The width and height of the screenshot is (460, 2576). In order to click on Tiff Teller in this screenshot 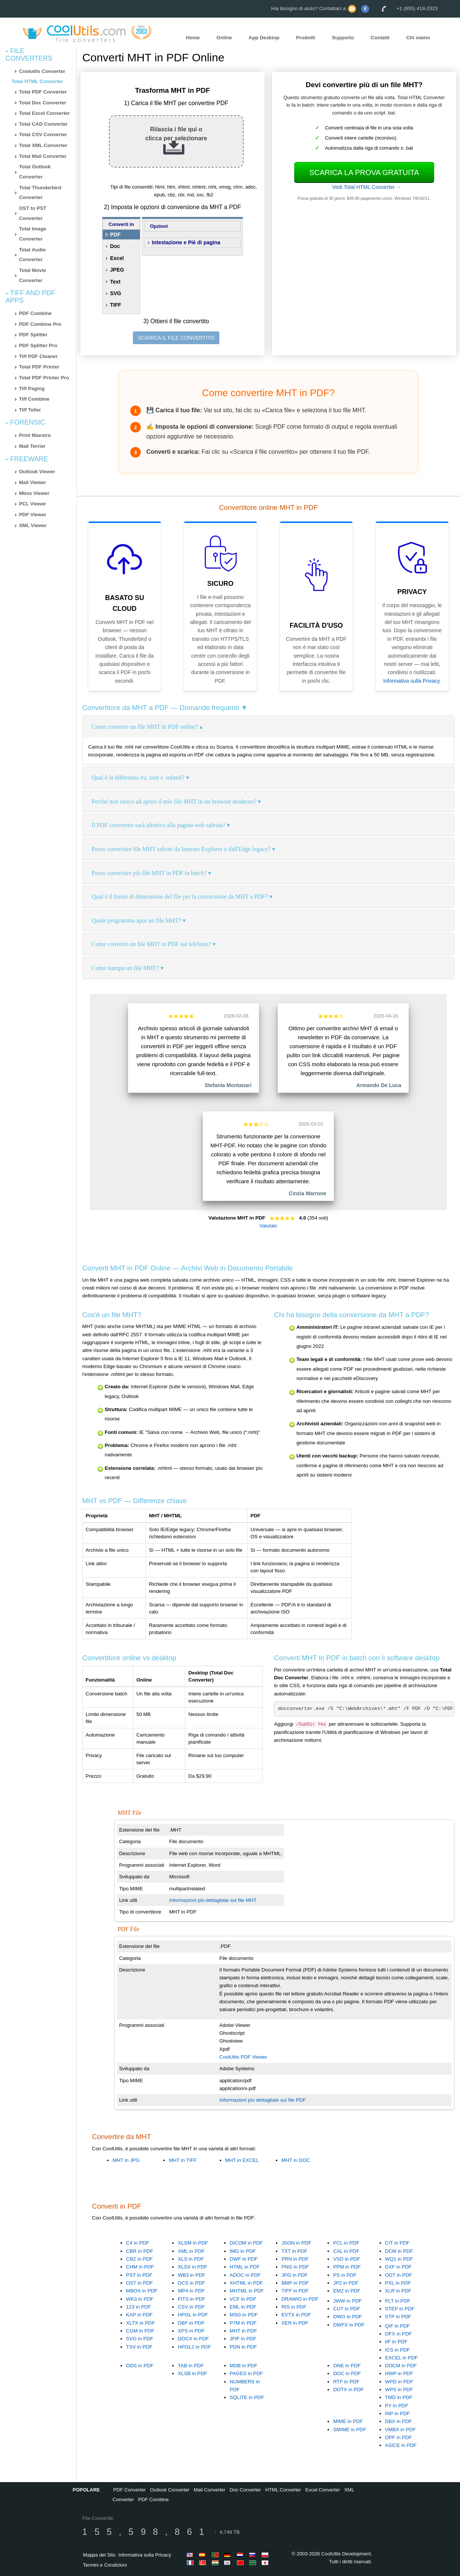, I will do `click(30, 410)`.